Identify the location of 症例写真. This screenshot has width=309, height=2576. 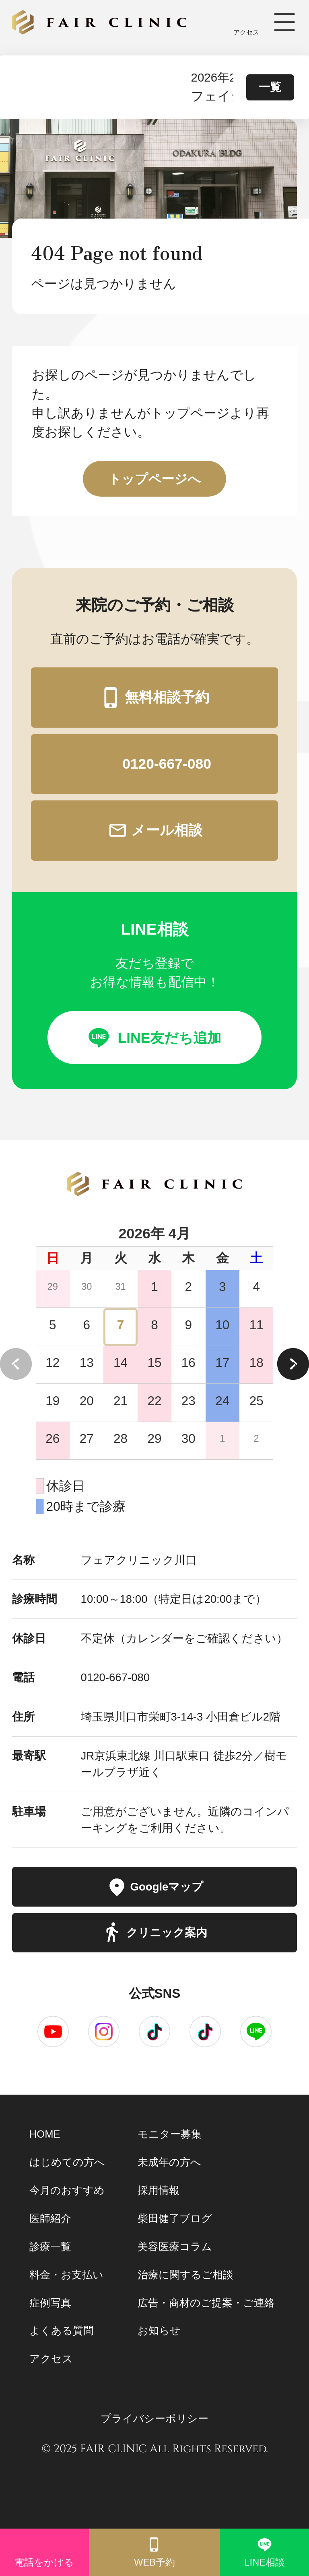
(50, 2302).